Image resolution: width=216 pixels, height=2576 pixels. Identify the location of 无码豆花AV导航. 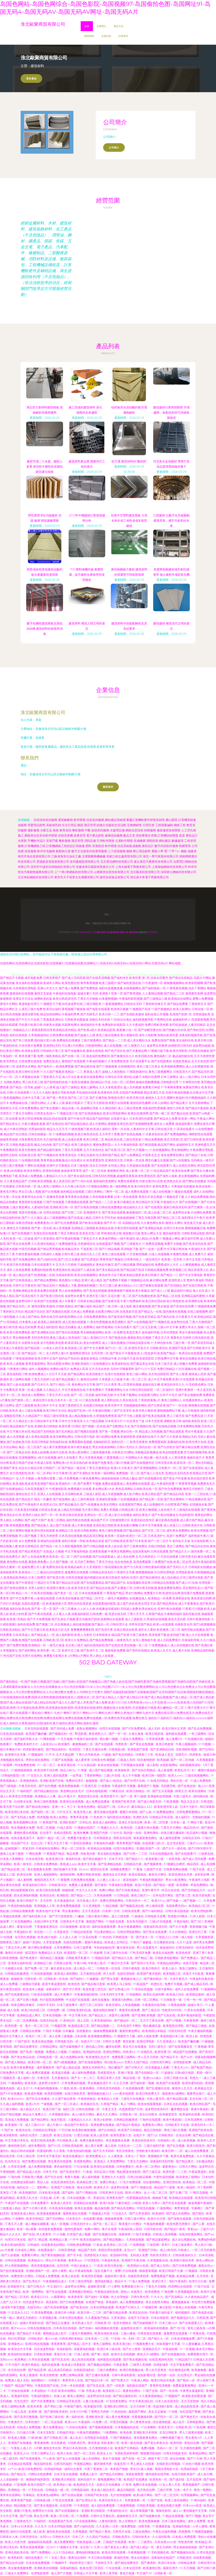
(105, 2172).